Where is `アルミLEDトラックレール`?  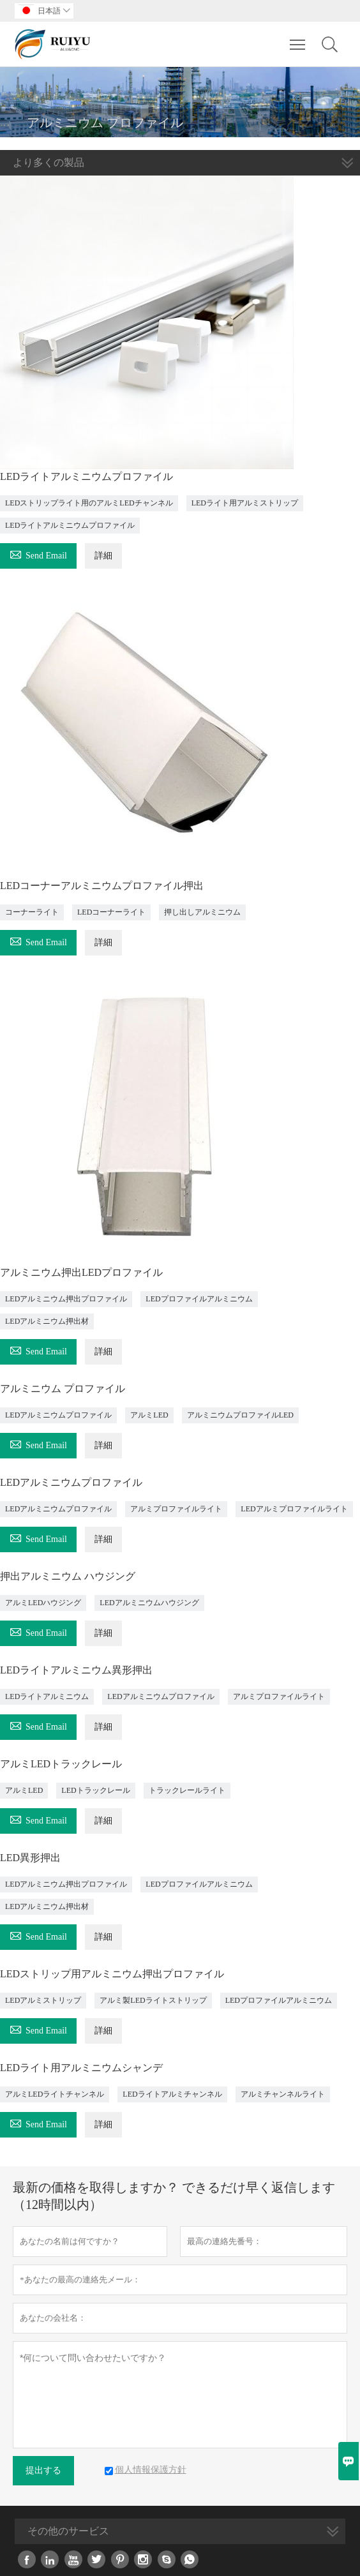 アルミLEDトラックレール is located at coordinates (61, 1763).